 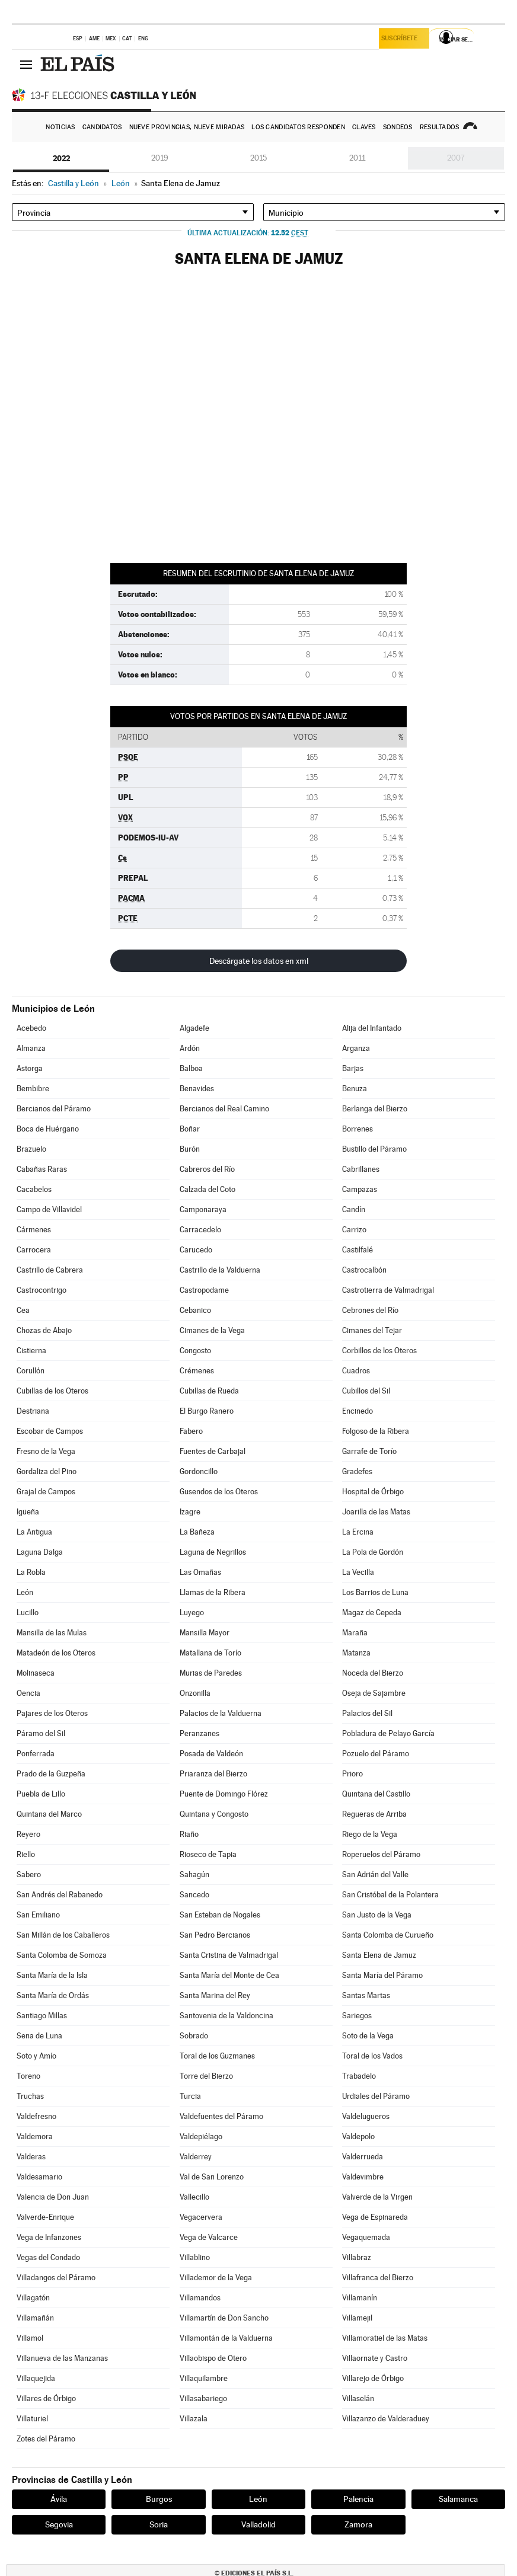 I want to click on Villamoratiel de las Matas, so click(x=384, y=2338).